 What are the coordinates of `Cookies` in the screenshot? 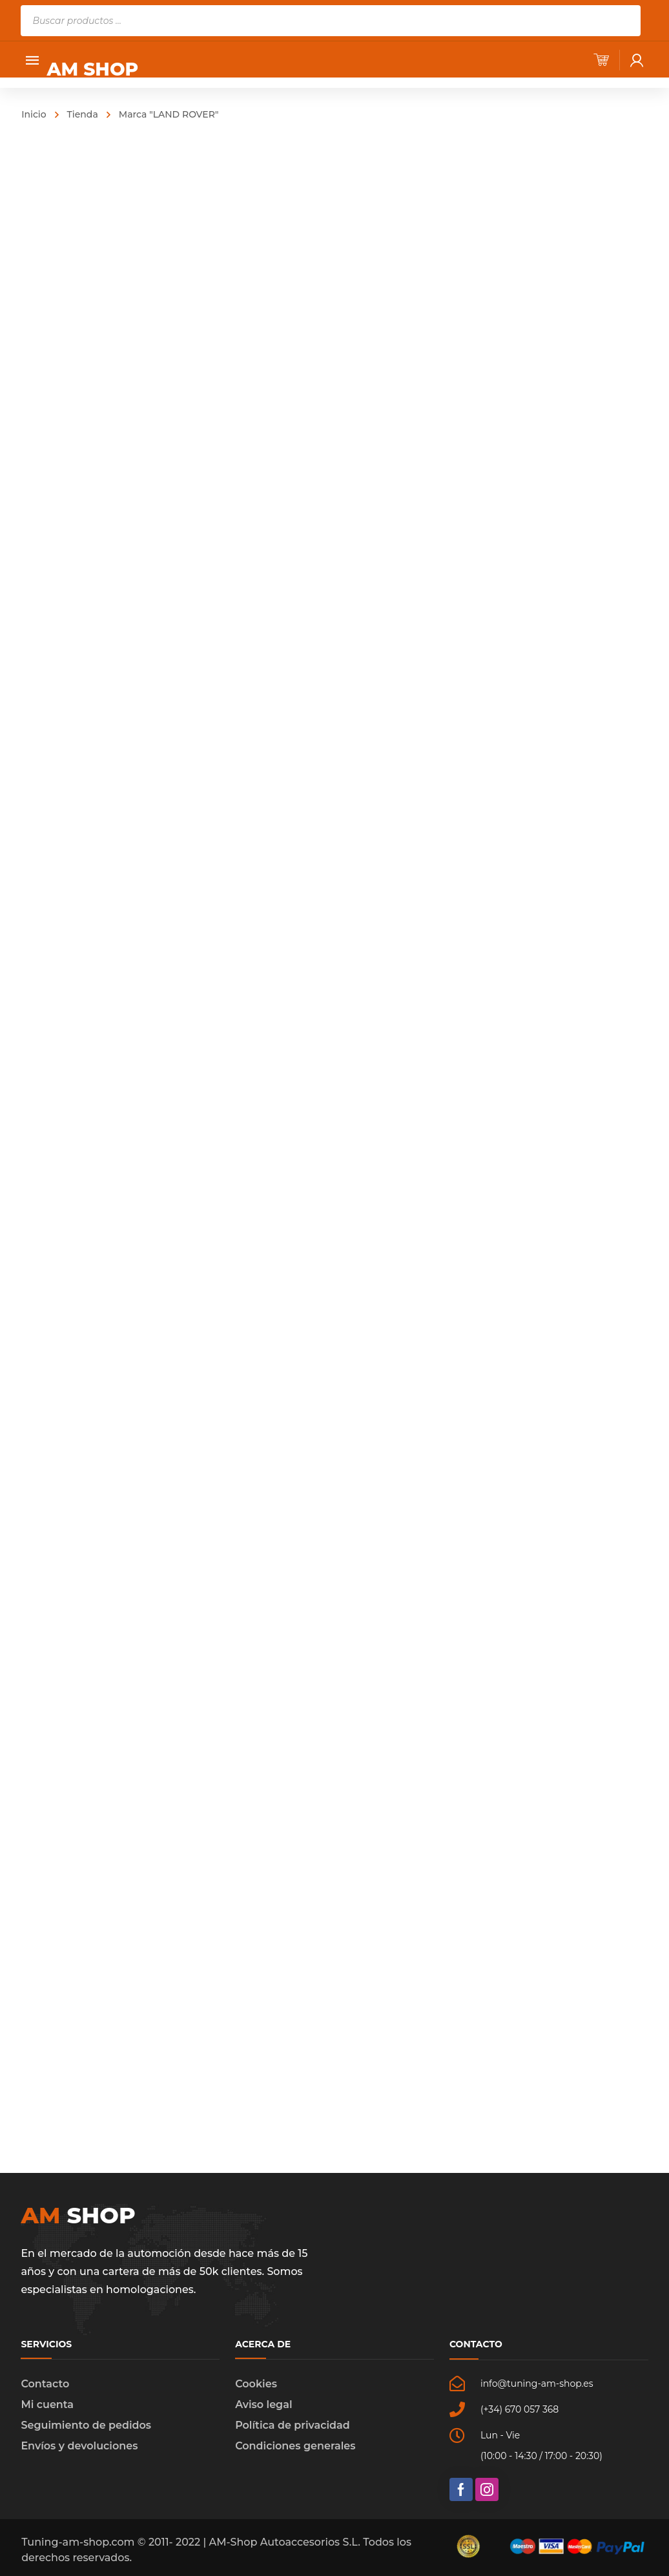 It's located at (256, 2384).